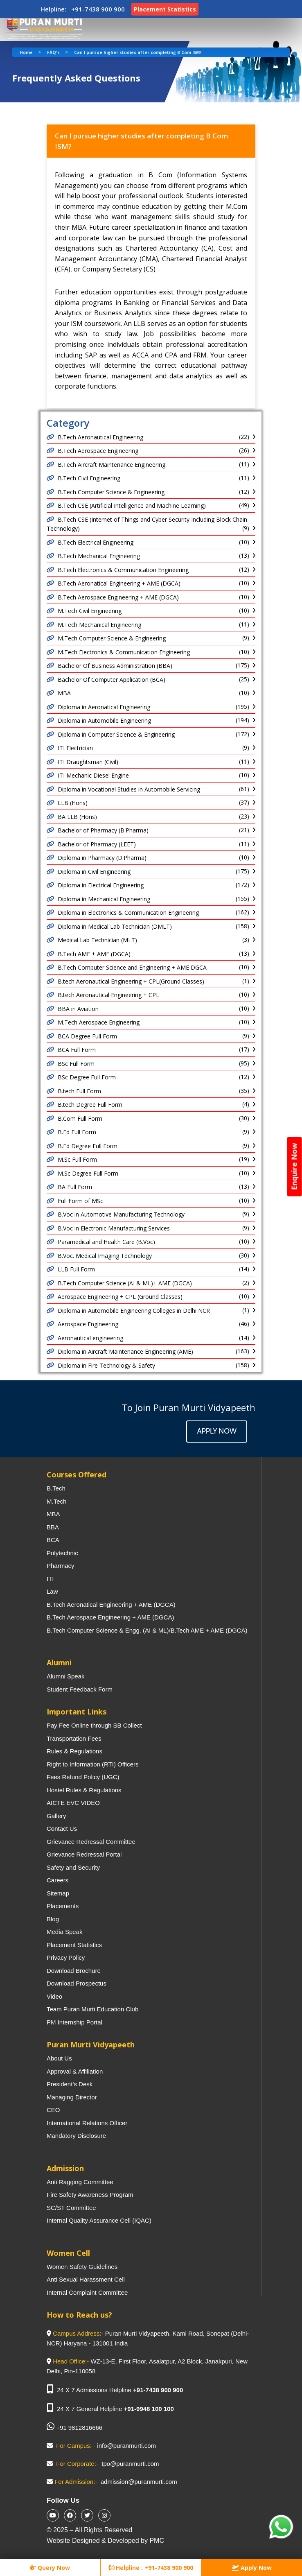  I want to click on M.Sc Degree Full Form, so click(88, 1173).